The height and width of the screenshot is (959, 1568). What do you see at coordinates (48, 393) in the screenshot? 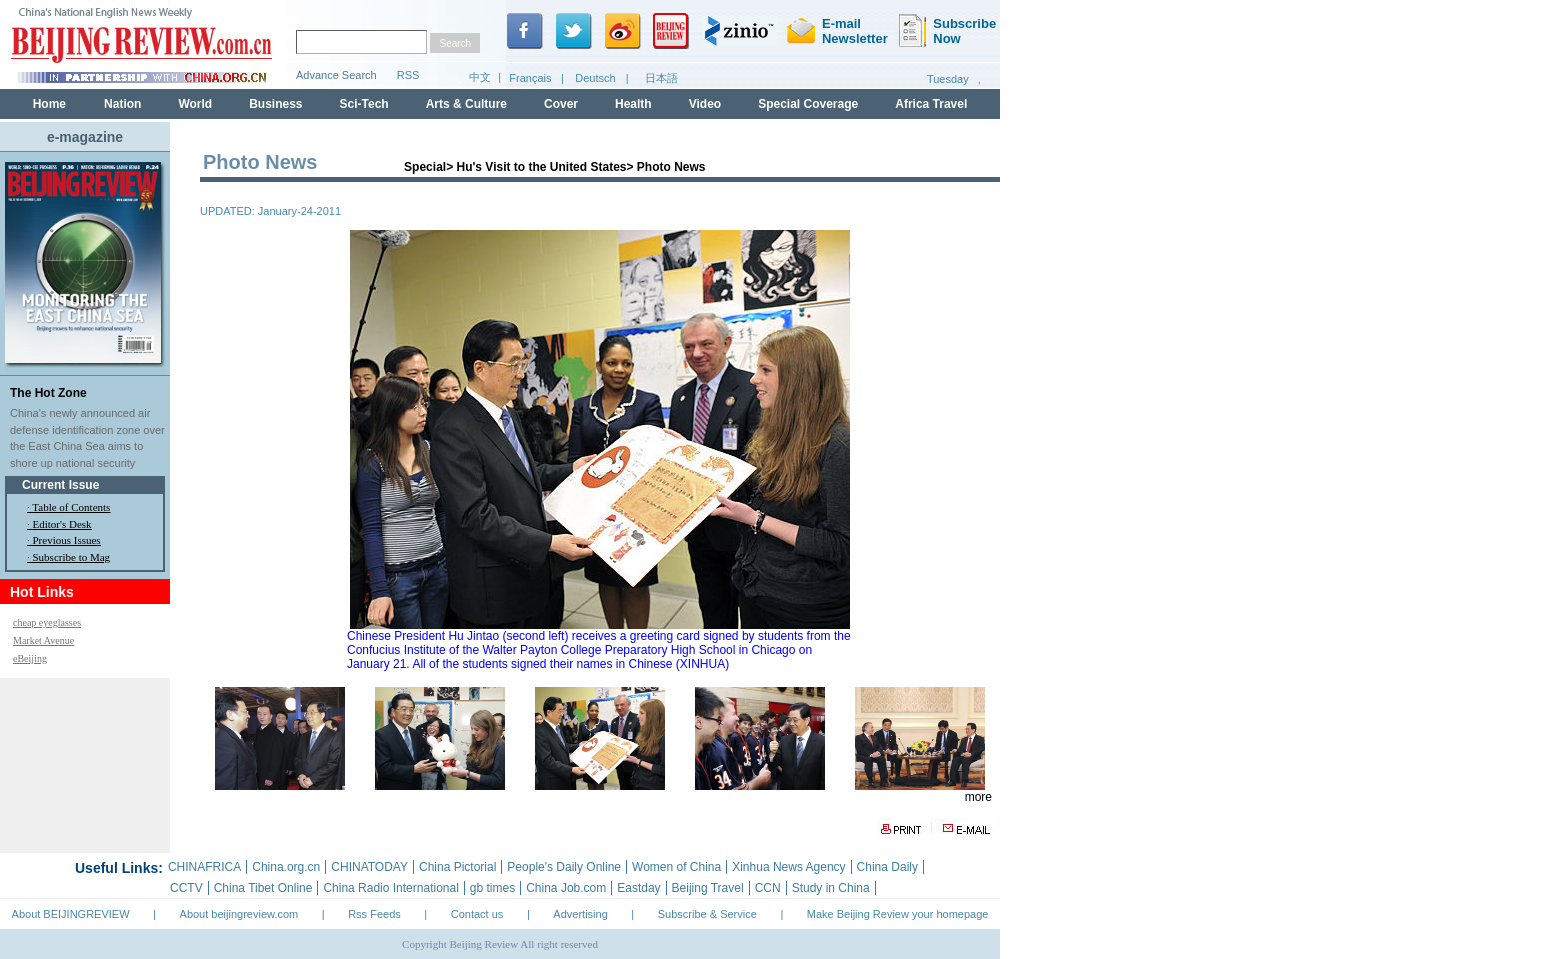
I see `The Hot Zone` at bounding box center [48, 393].